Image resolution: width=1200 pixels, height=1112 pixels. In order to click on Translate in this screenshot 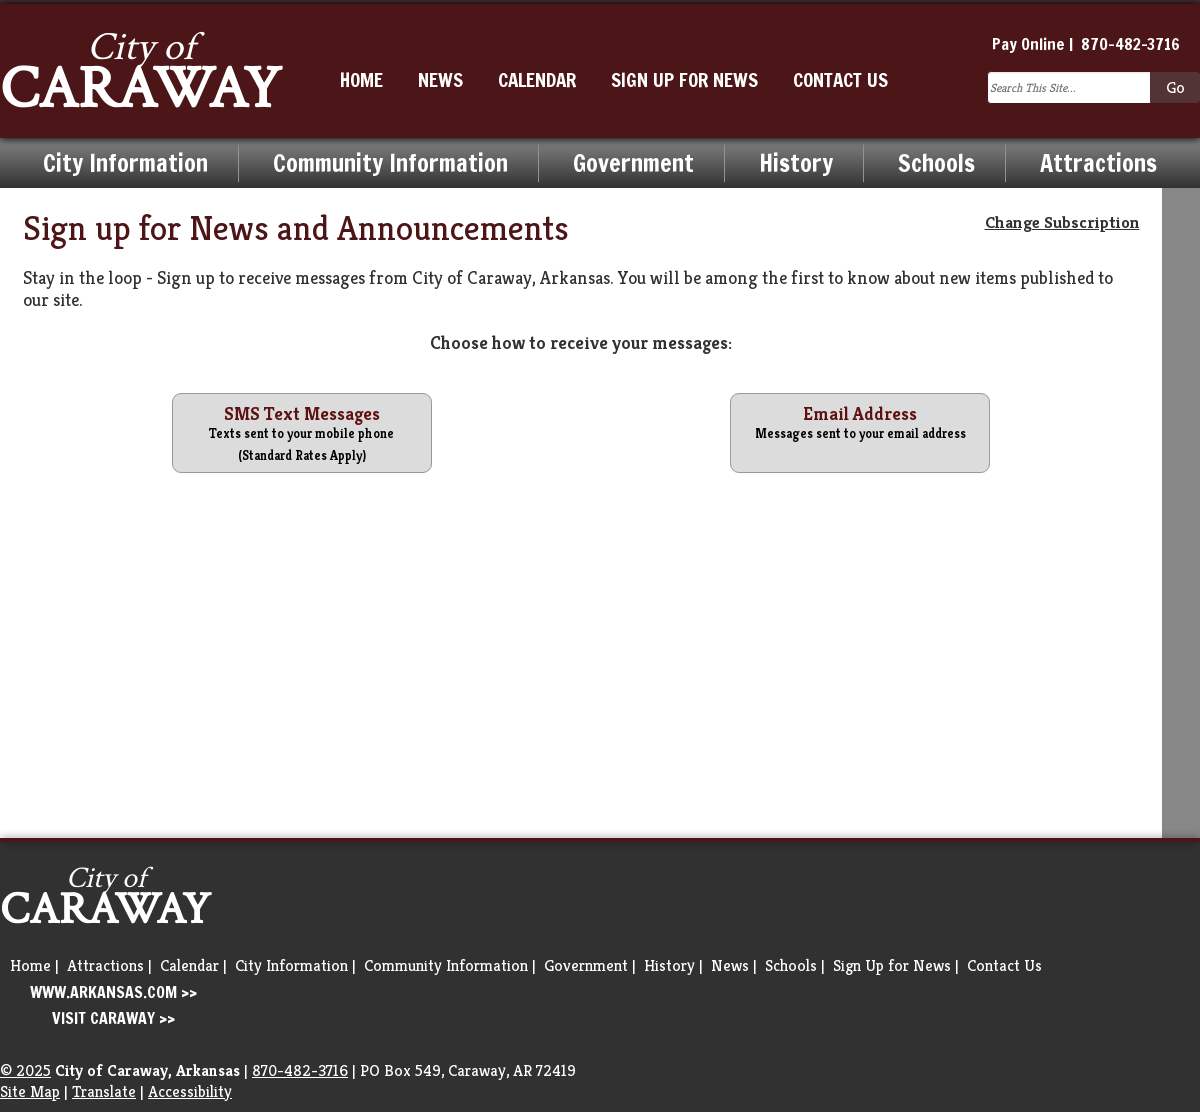, I will do `click(104, 1091)`.